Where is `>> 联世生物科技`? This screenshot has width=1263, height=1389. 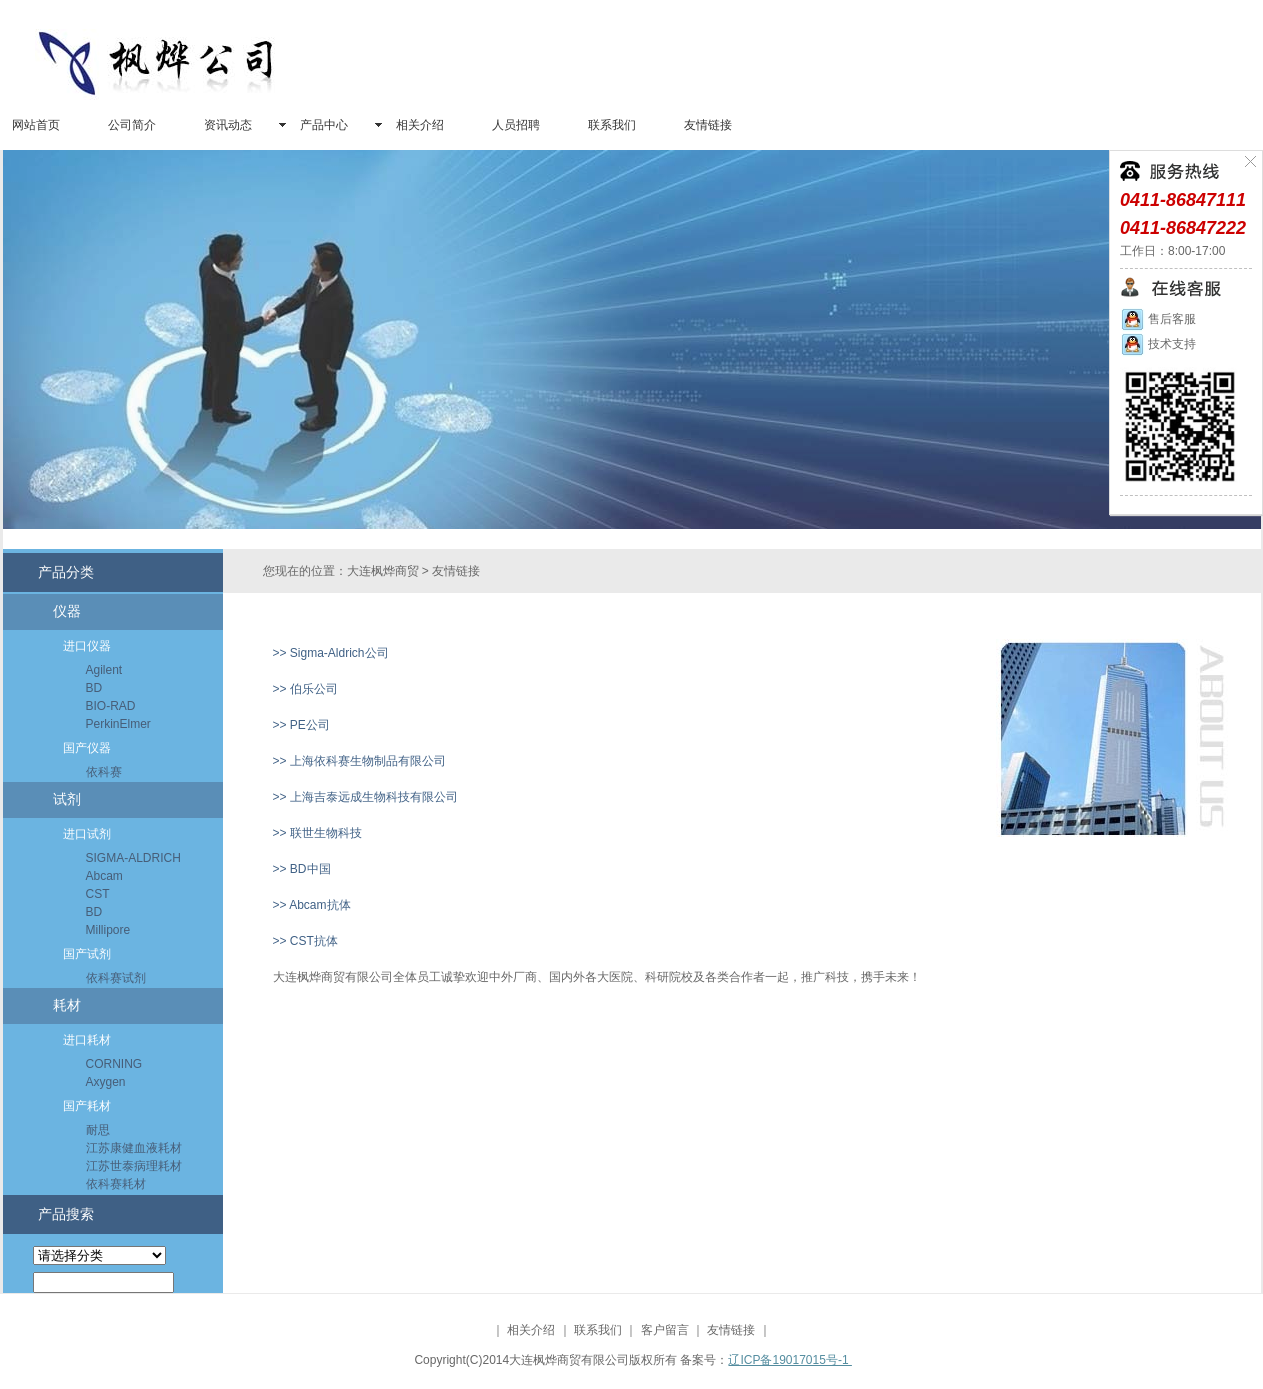 >> 联世生物科技 is located at coordinates (317, 833).